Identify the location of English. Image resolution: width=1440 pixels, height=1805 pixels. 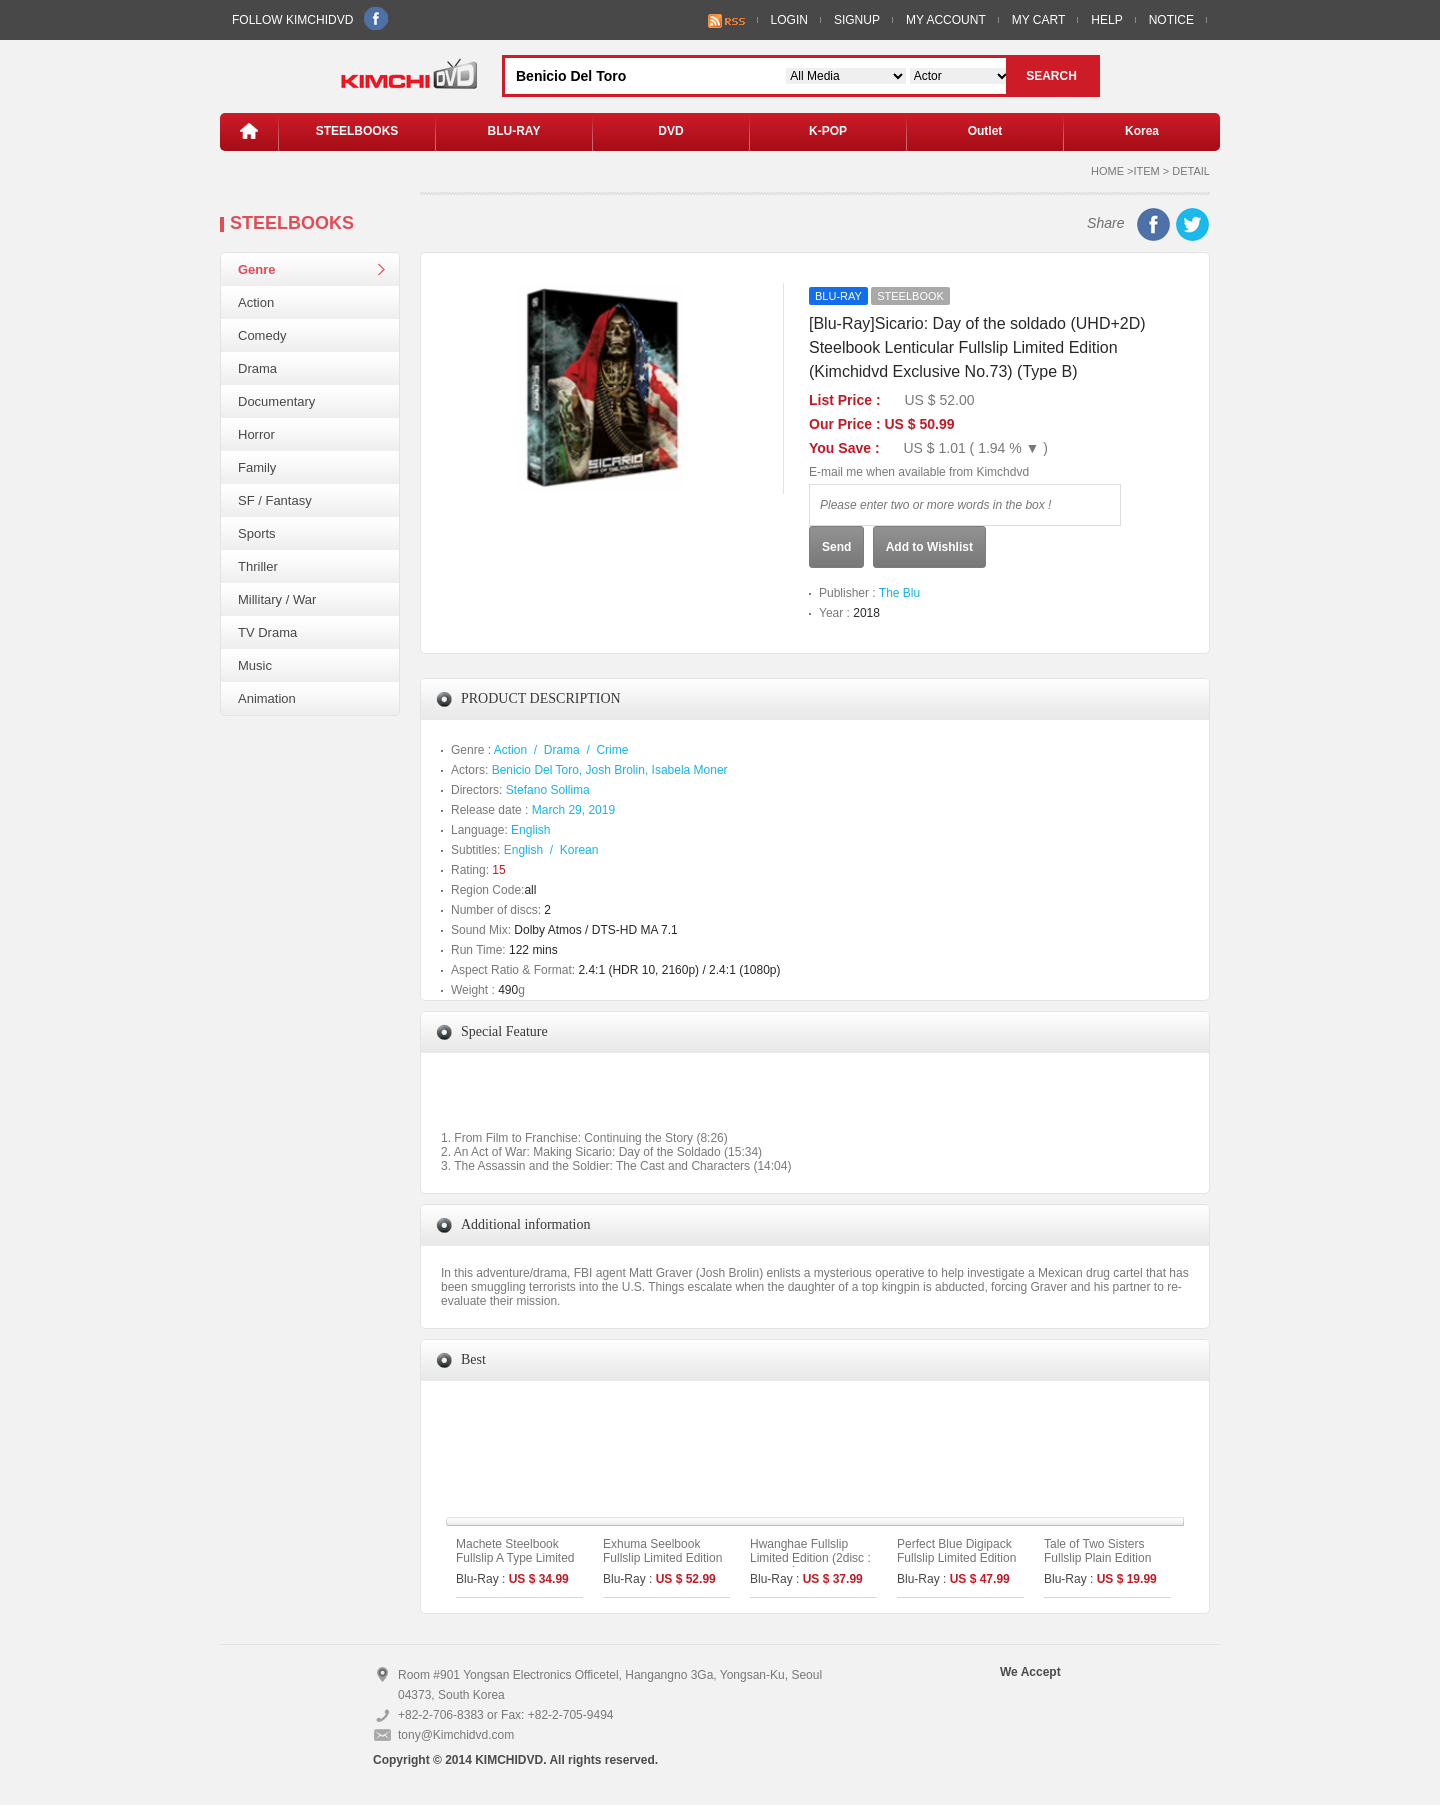
(530, 830).